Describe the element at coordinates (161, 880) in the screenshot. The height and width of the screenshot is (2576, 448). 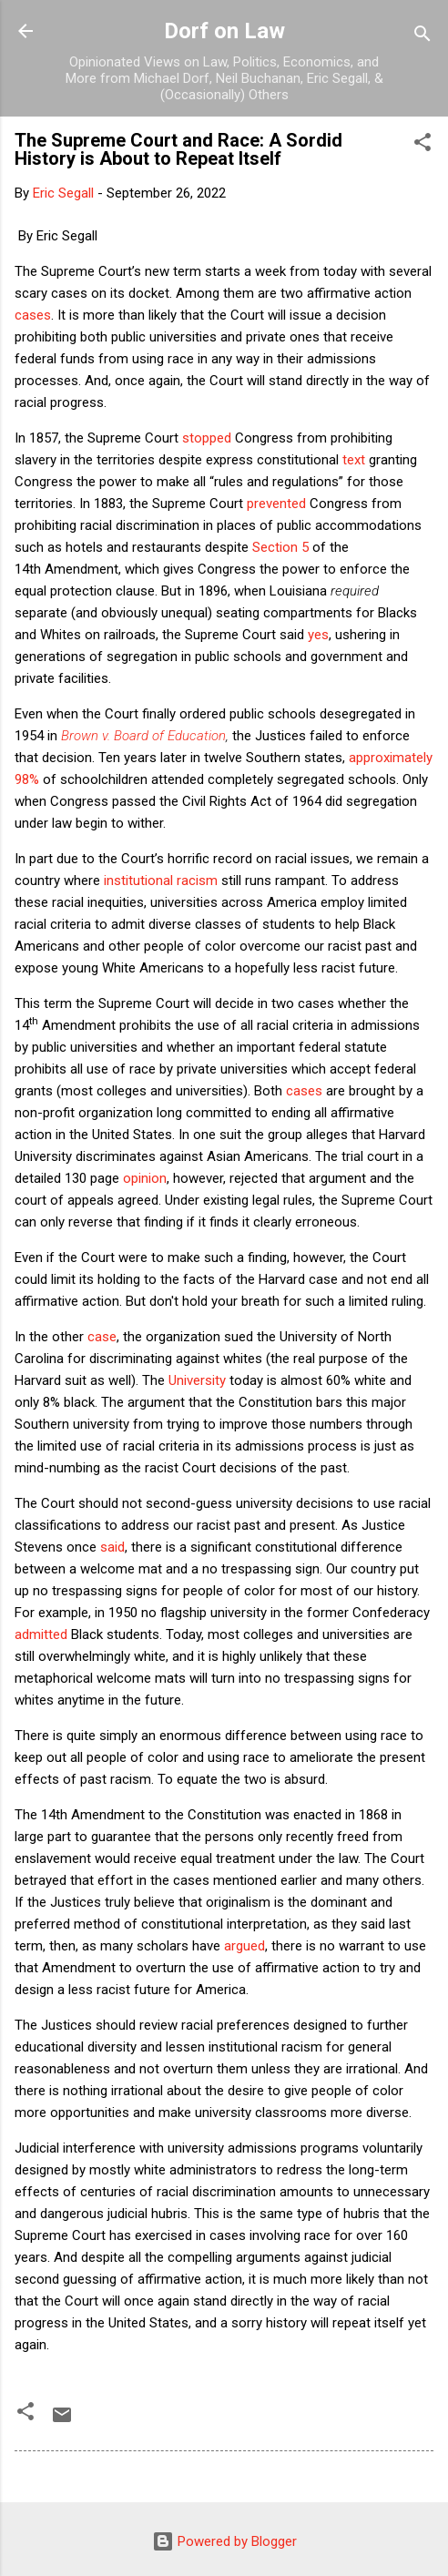
I see `institutional racism` at that location.